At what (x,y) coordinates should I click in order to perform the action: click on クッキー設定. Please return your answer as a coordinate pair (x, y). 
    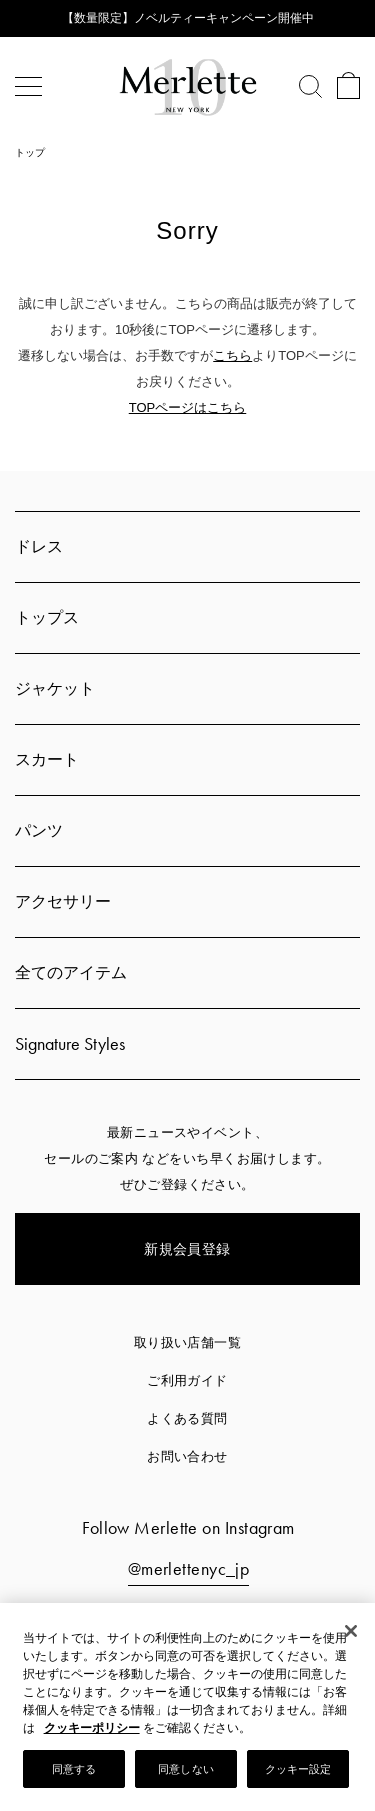
    Looking at the image, I should click on (298, 1771).